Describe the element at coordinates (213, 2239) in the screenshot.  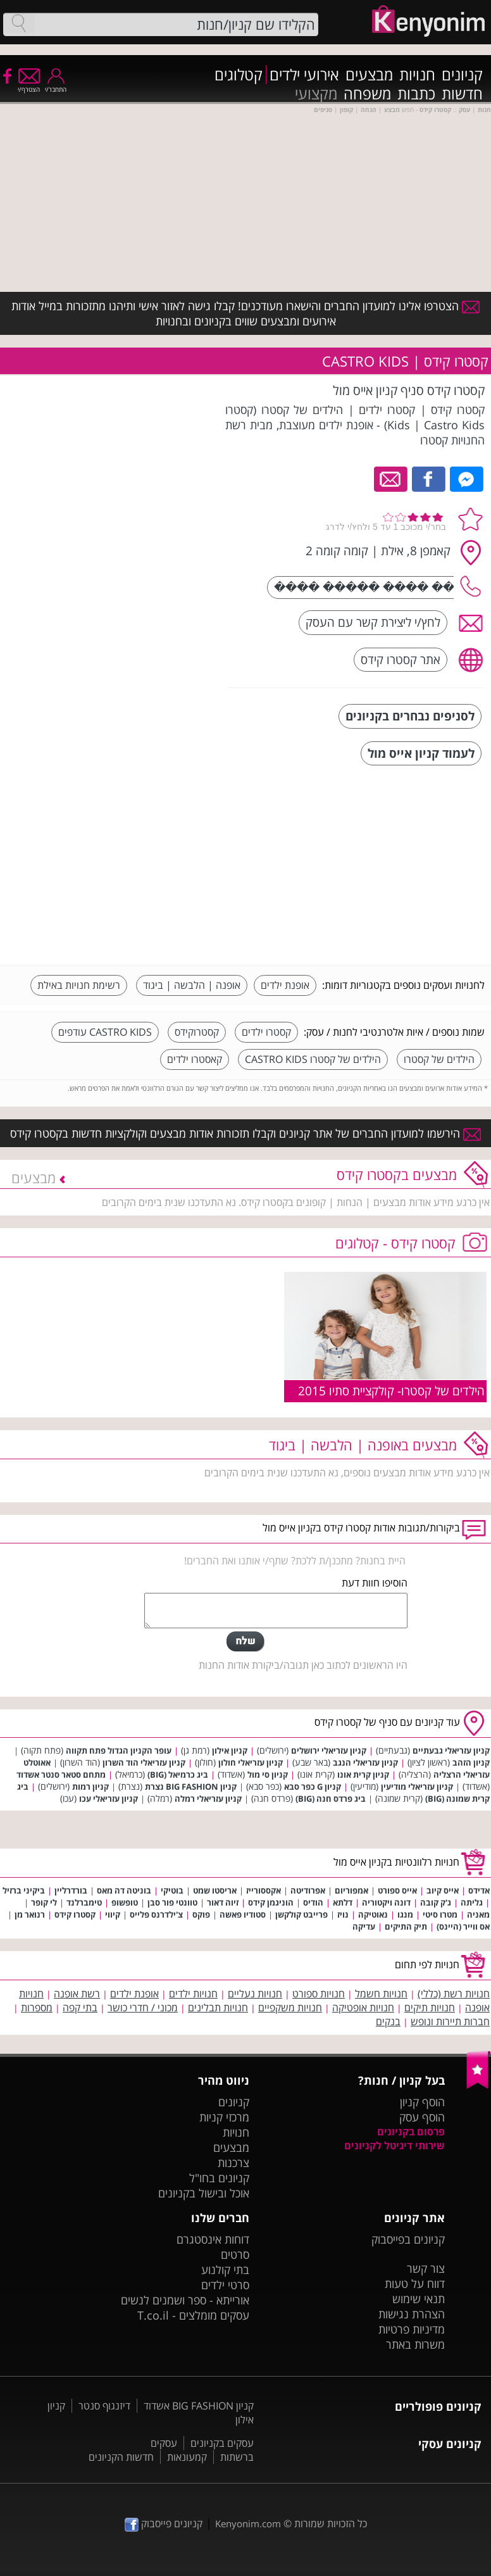
I see `דוחות אינסטגרם` at that location.